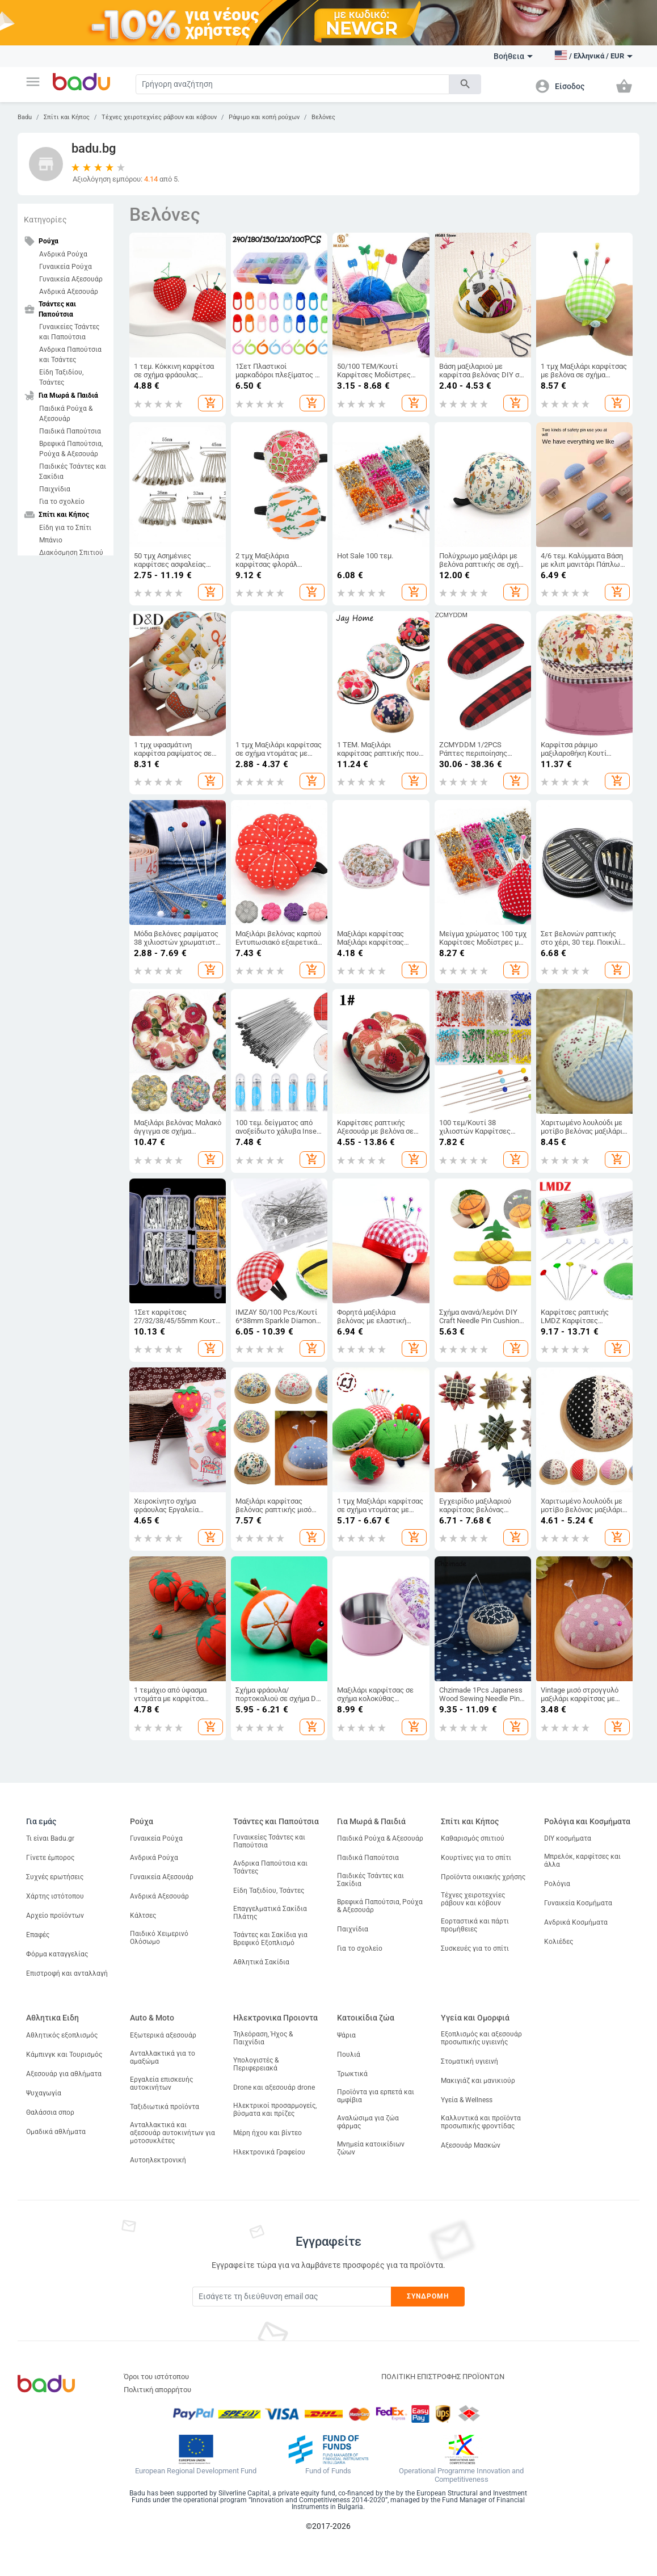 The image size is (657, 2576). I want to click on Για το σχολείο, so click(62, 502).